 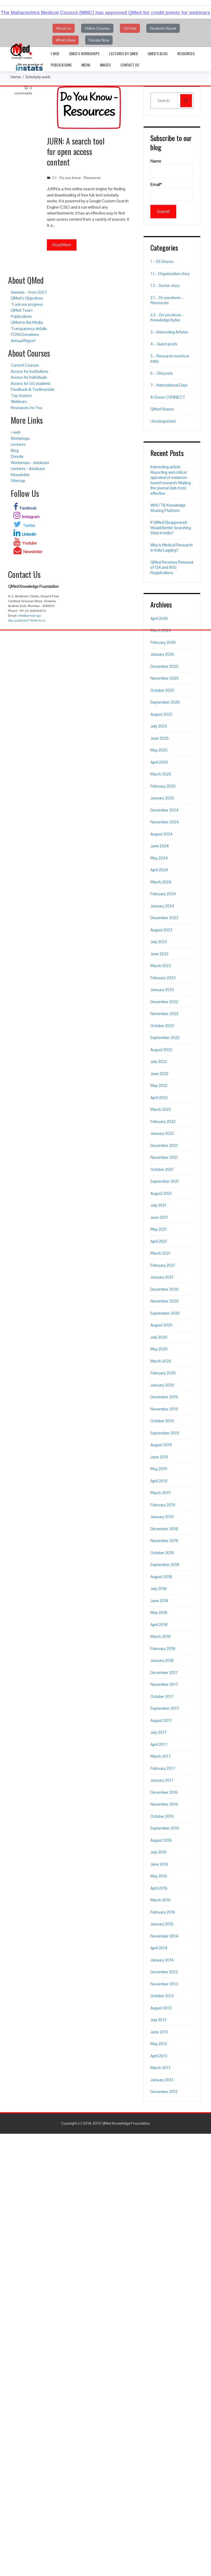 What do you see at coordinates (158, 1085) in the screenshot?
I see `May 2022` at bounding box center [158, 1085].